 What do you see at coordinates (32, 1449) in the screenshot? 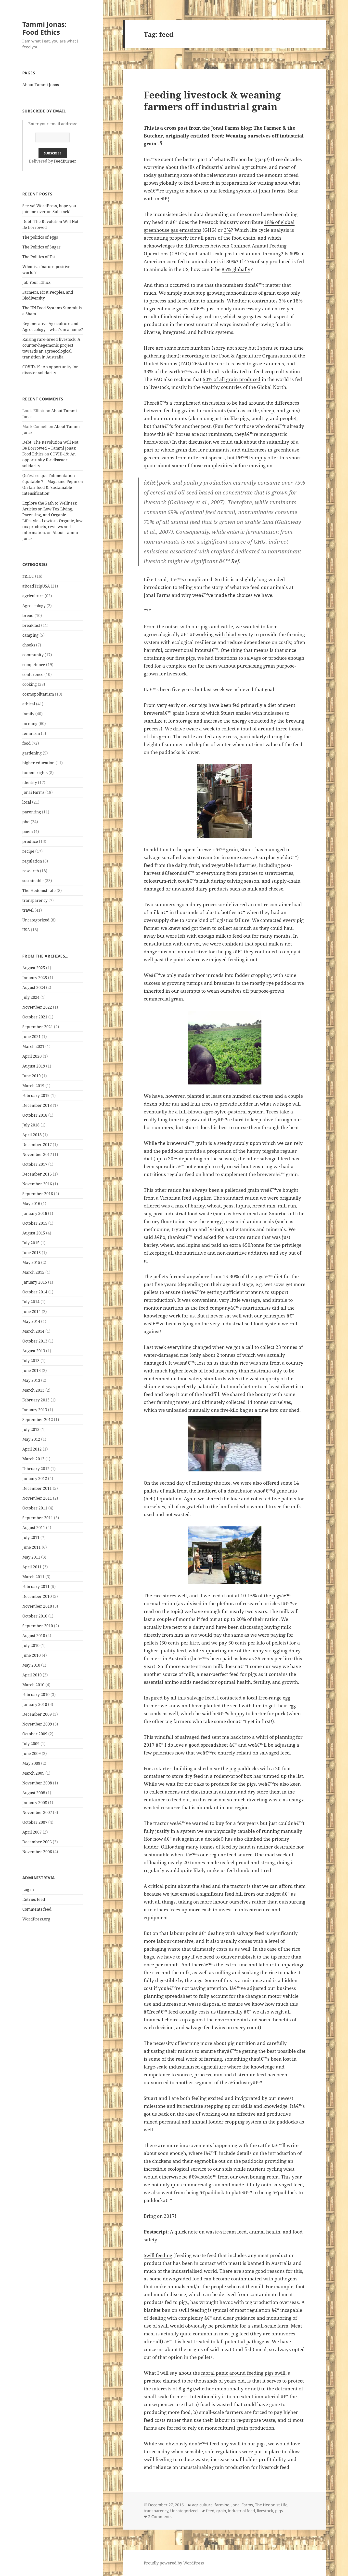
I see `April 2012` at bounding box center [32, 1449].